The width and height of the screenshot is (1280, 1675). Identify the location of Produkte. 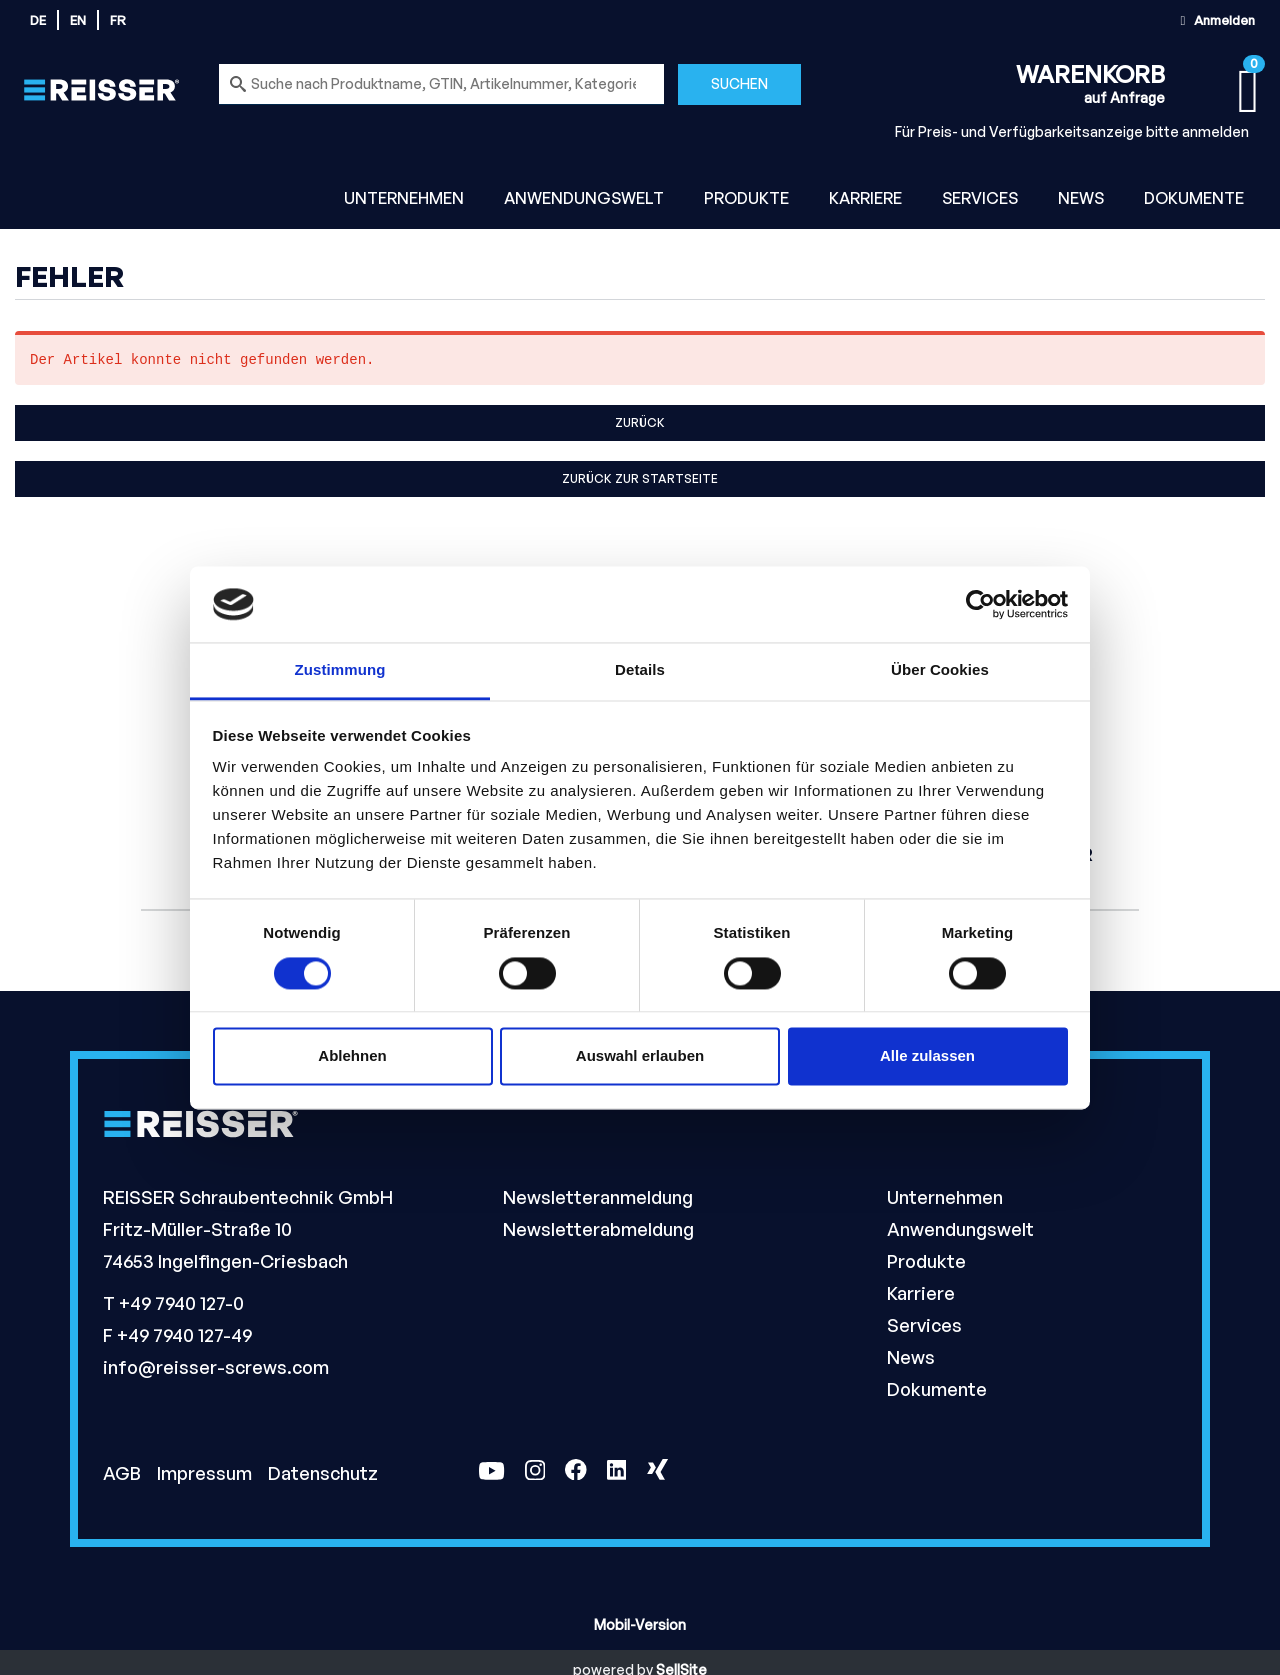
(746, 198).